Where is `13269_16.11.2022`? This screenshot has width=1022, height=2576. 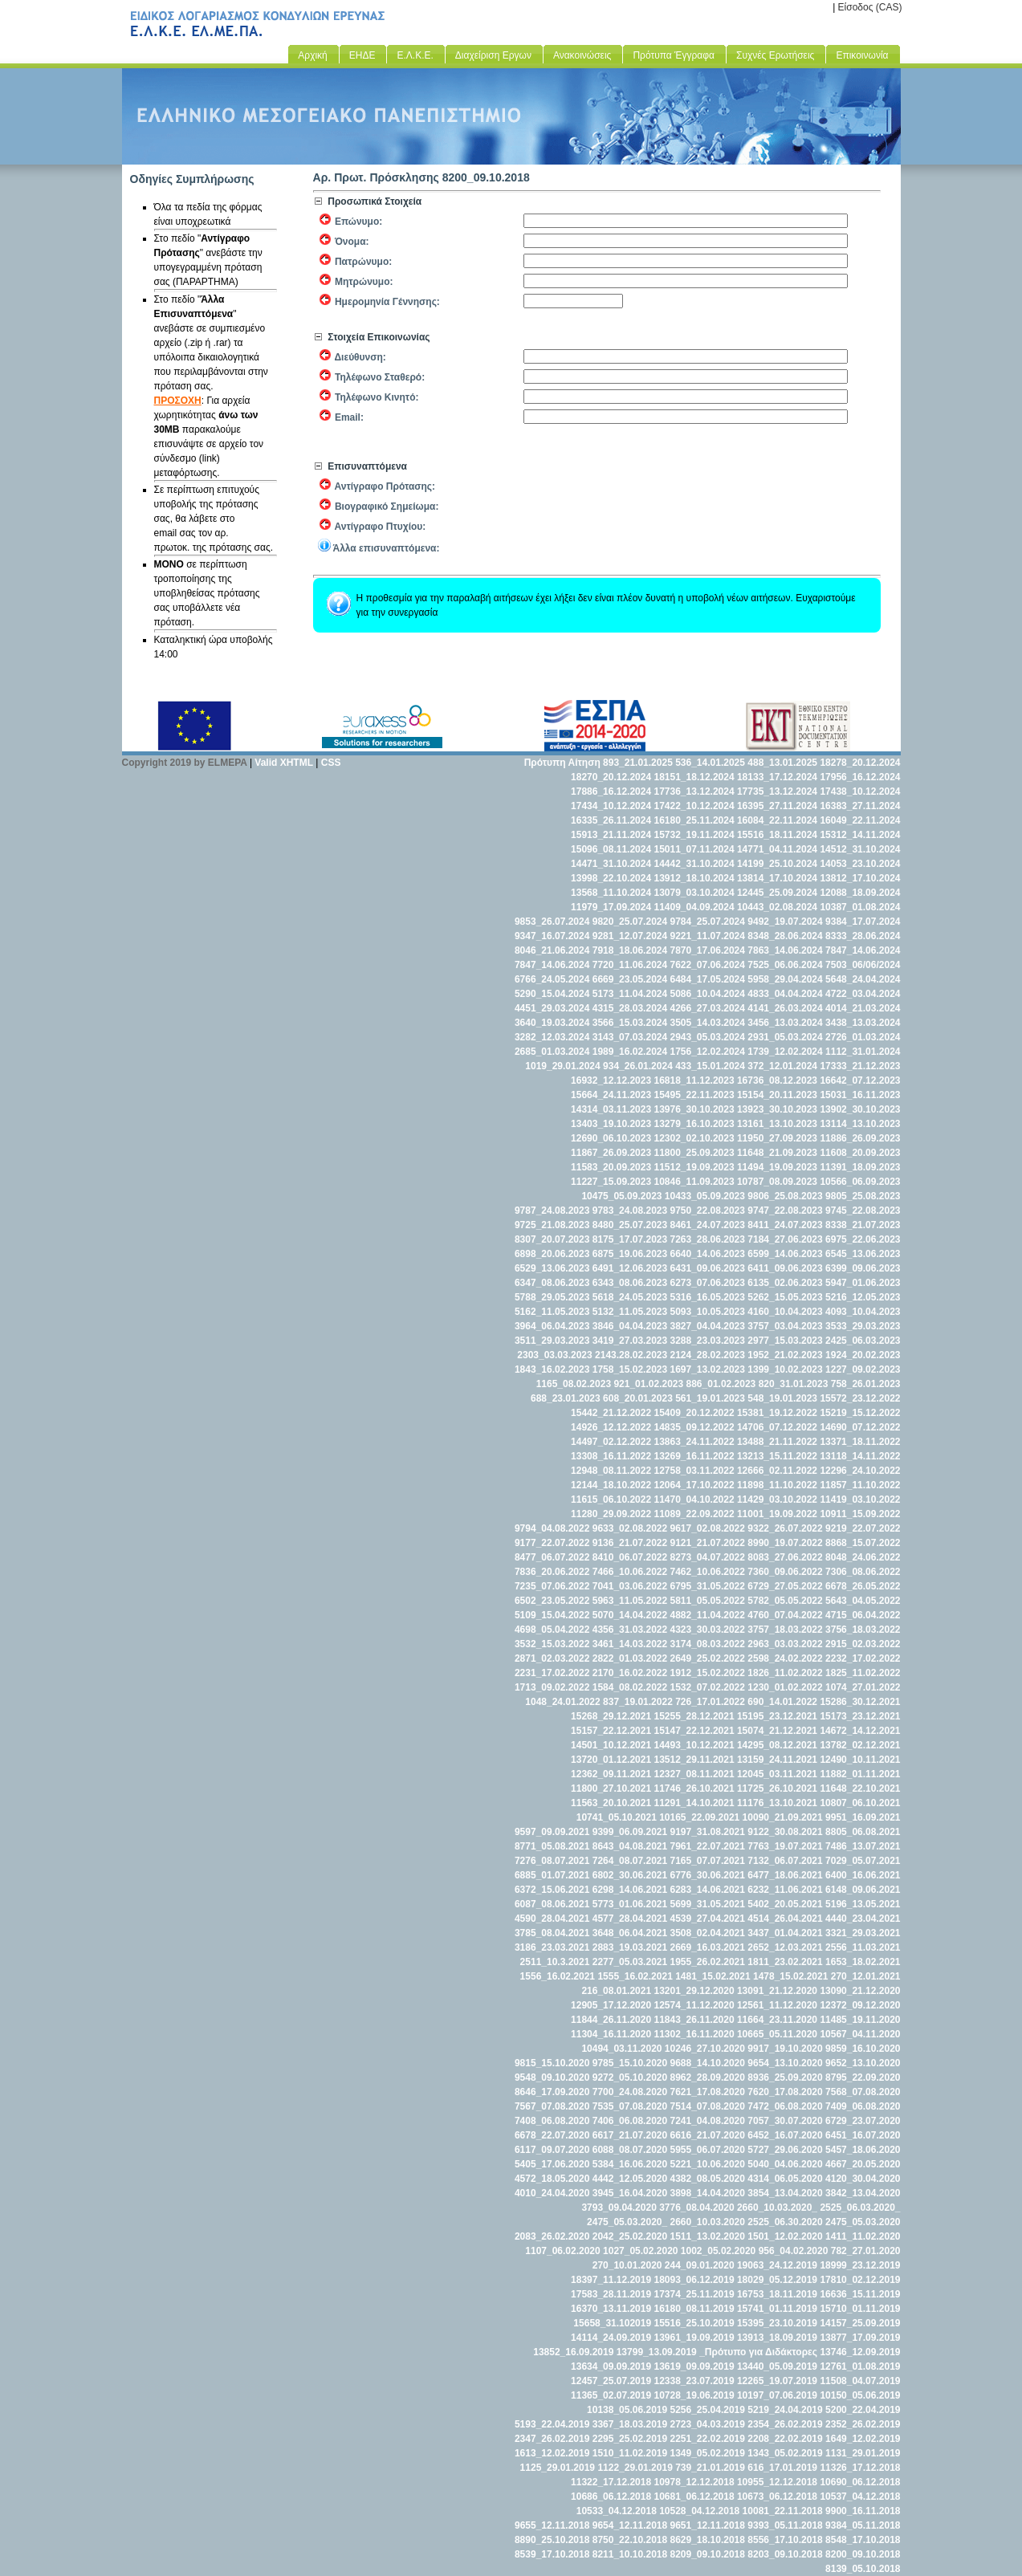 13269_16.11.2022 is located at coordinates (694, 1456).